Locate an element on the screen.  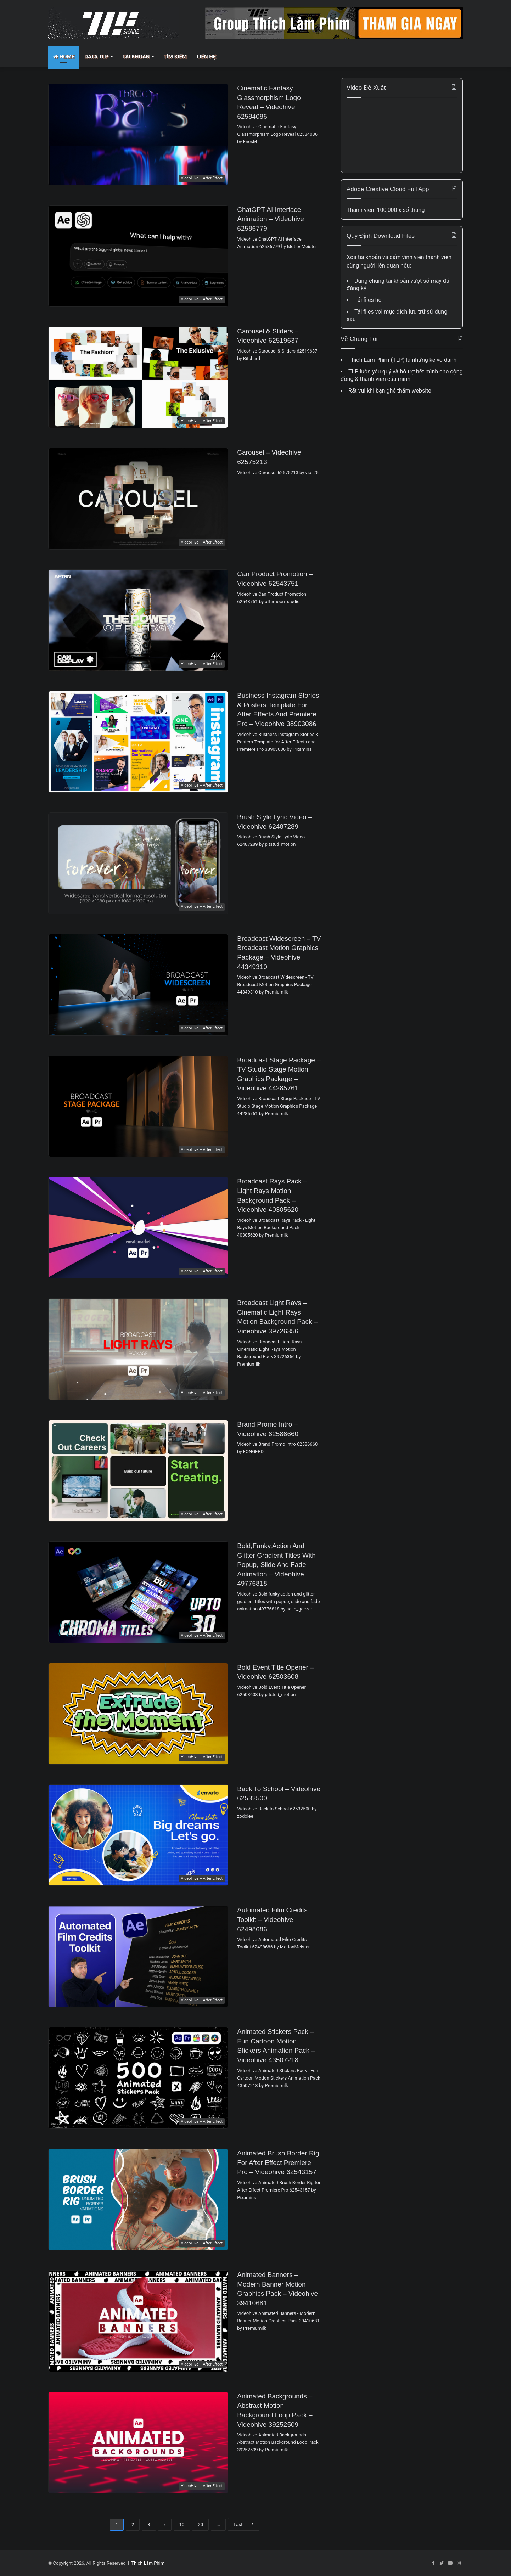
[Broadcast Widescreen – TV Broadcast Motion Graphics Package – Videohive 44349310] is located at coordinates (138, 985).